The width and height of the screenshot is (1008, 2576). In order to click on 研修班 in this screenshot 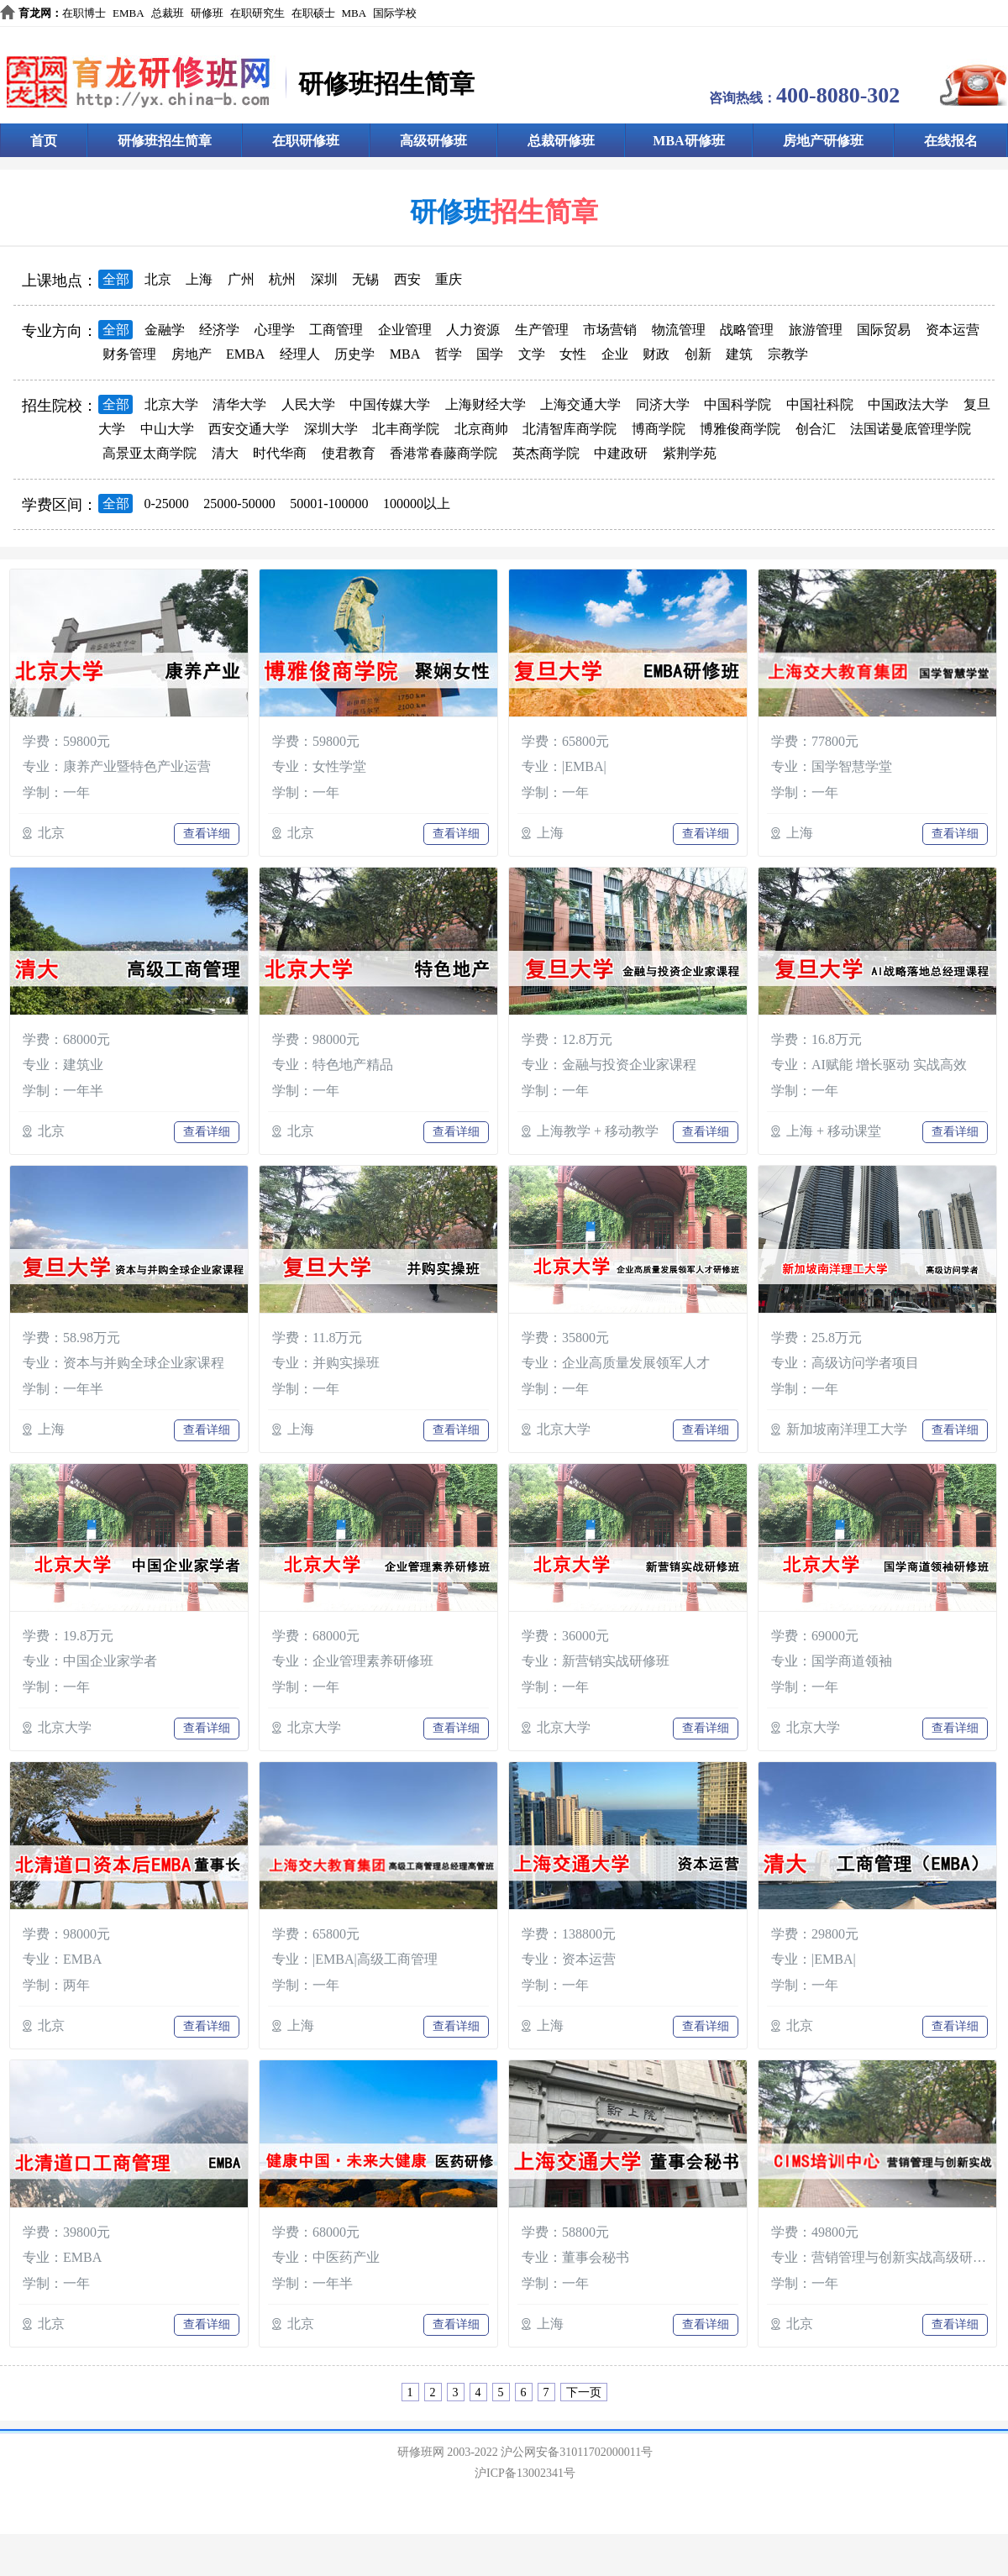, I will do `click(207, 13)`.